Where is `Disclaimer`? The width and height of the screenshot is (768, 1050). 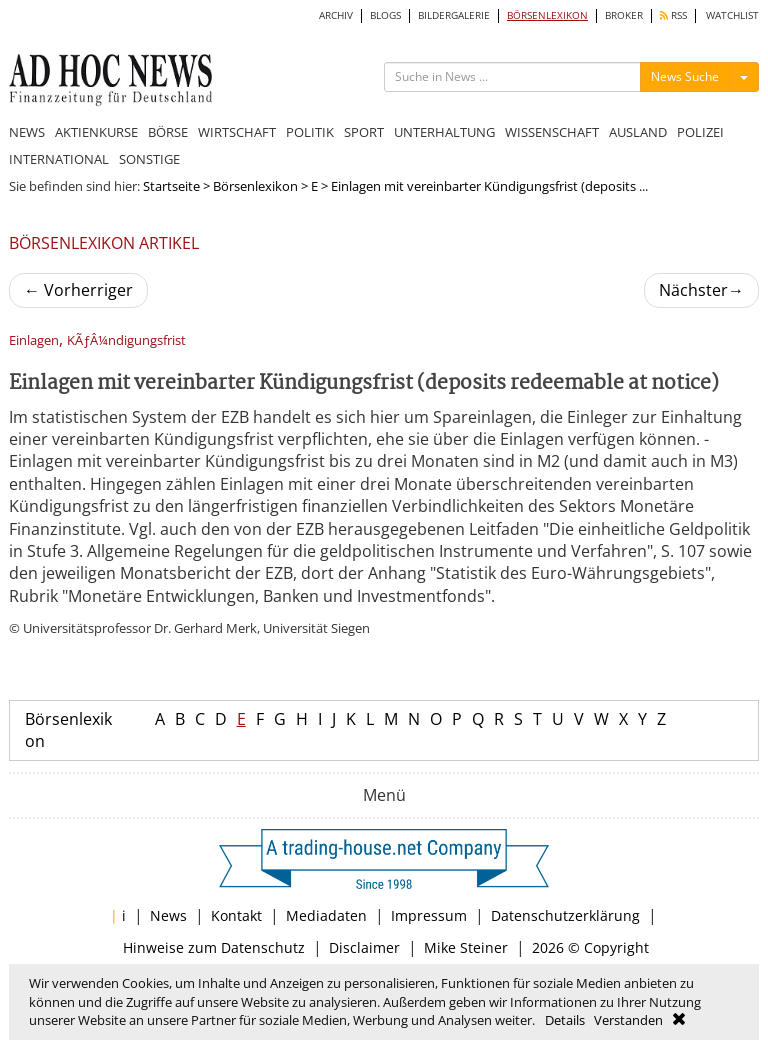 Disclaimer is located at coordinates (364, 947).